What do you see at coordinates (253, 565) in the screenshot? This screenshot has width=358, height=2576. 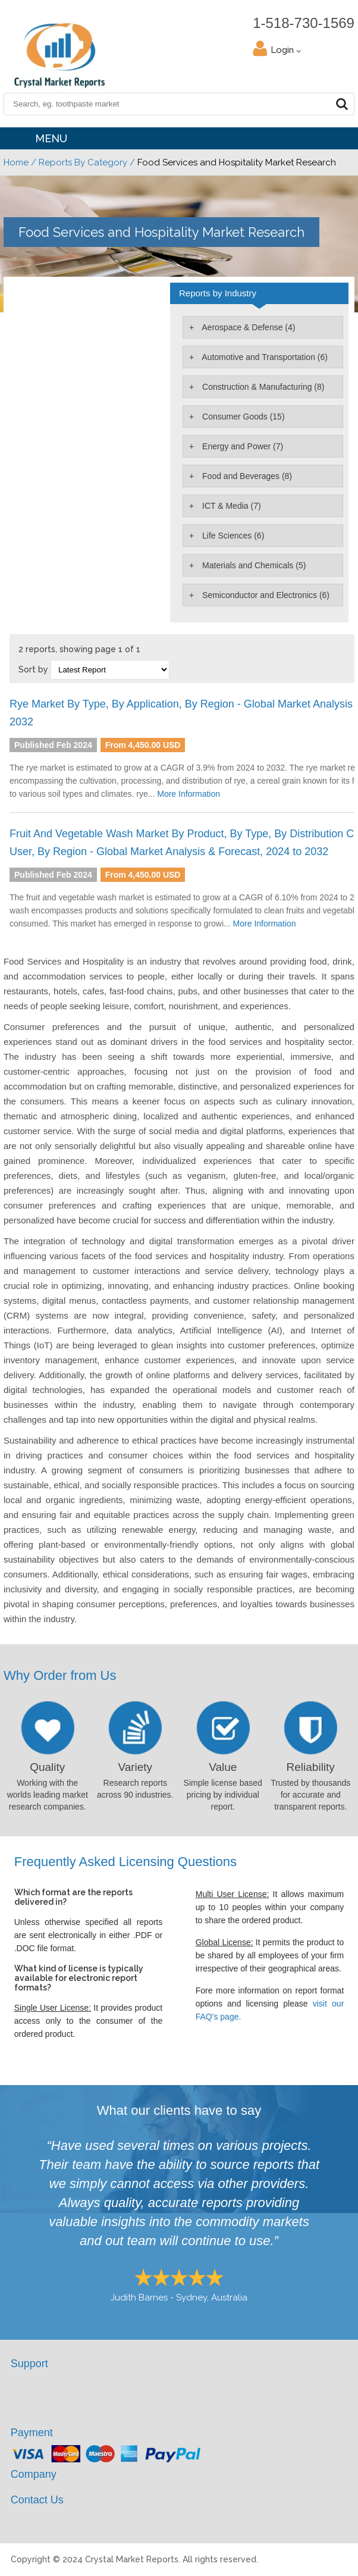 I see `Materials and Chemicals (5)` at bounding box center [253, 565].